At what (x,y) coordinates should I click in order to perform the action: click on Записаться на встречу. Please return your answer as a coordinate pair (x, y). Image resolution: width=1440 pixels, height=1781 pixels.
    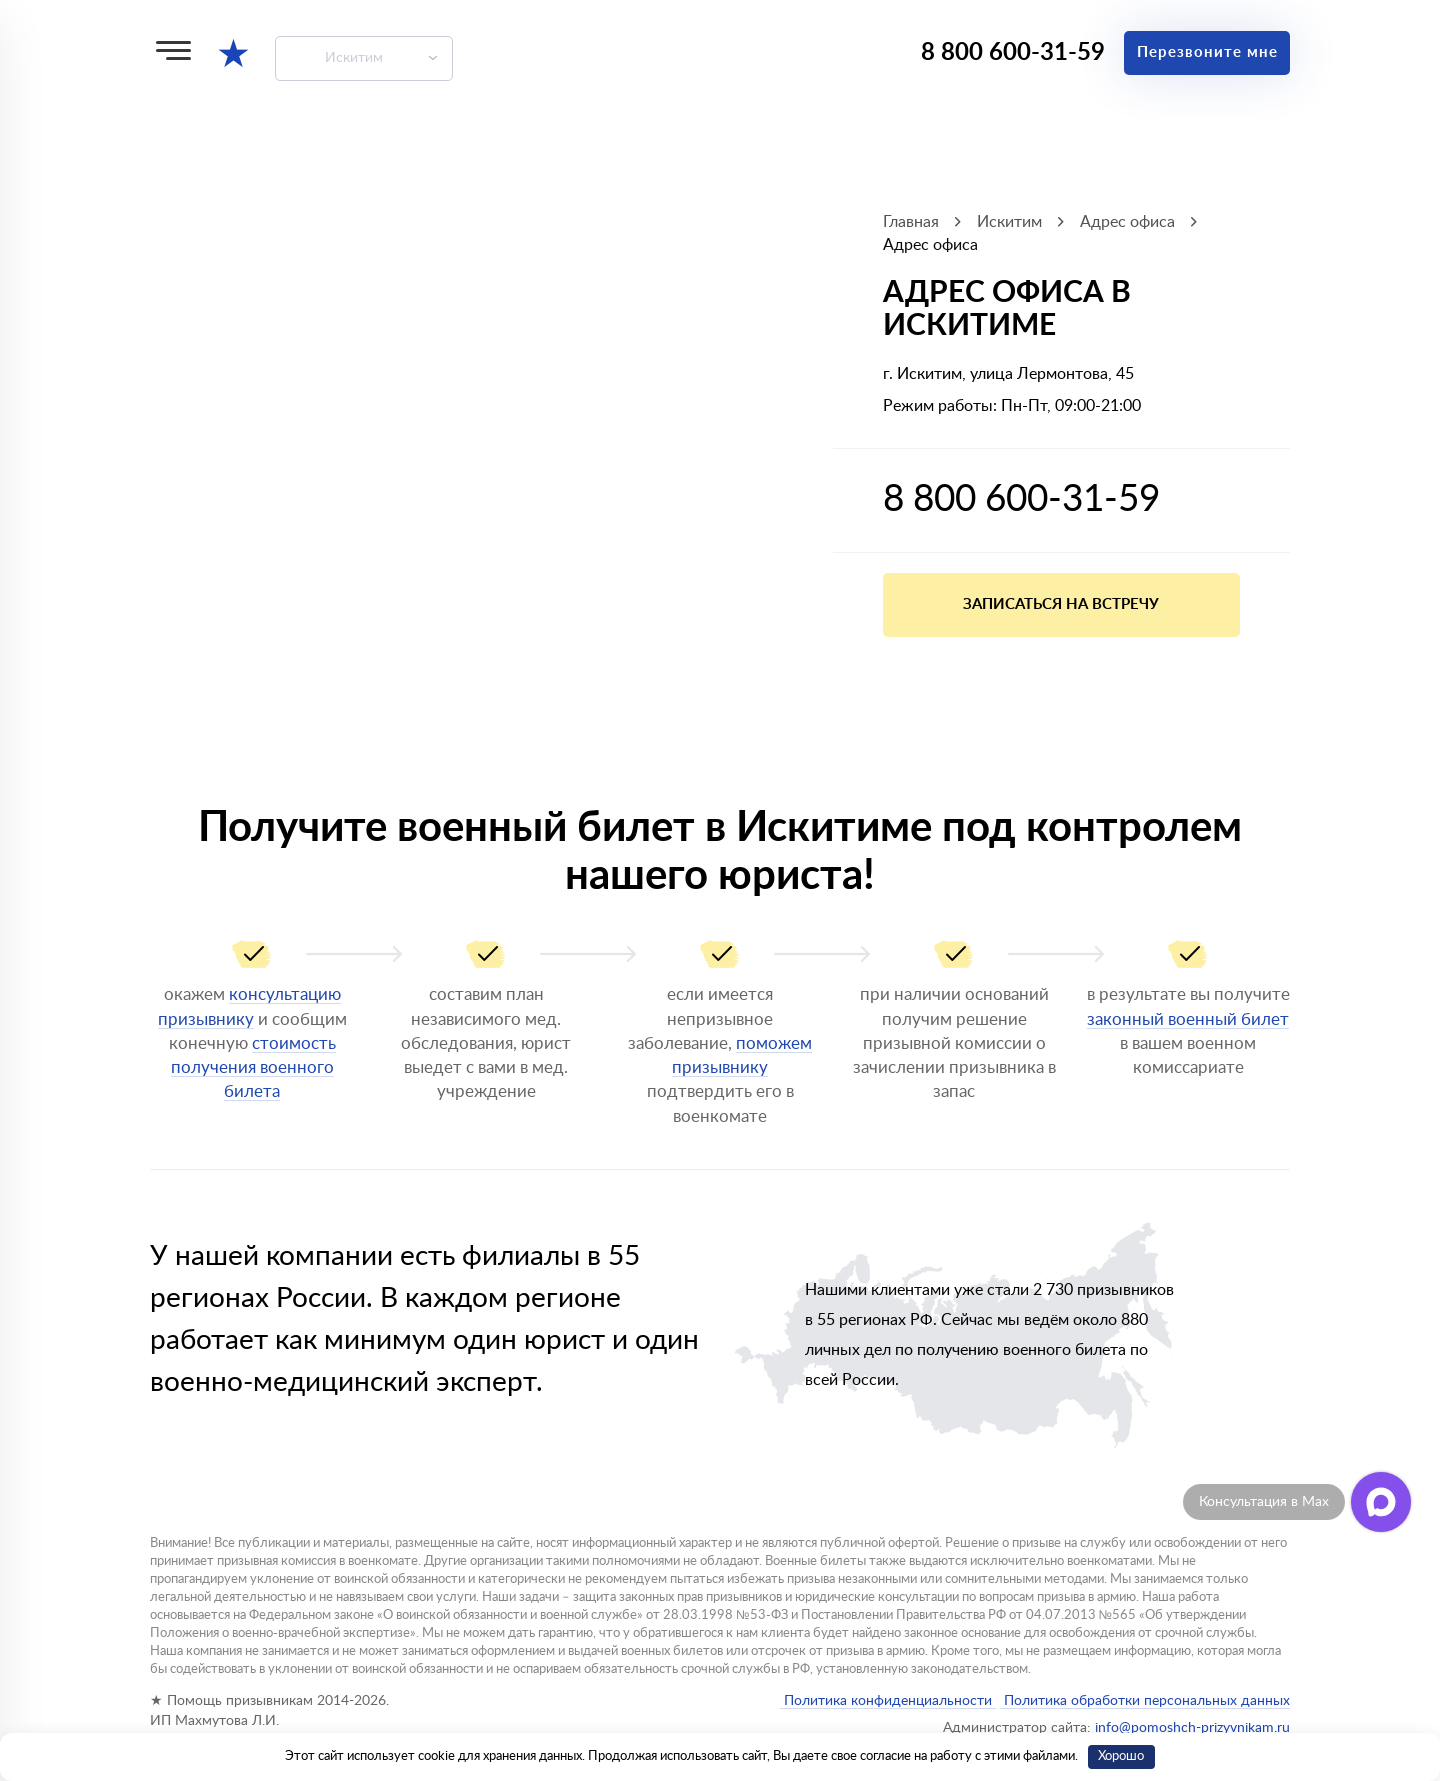
    Looking at the image, I should click on (1061, 604).